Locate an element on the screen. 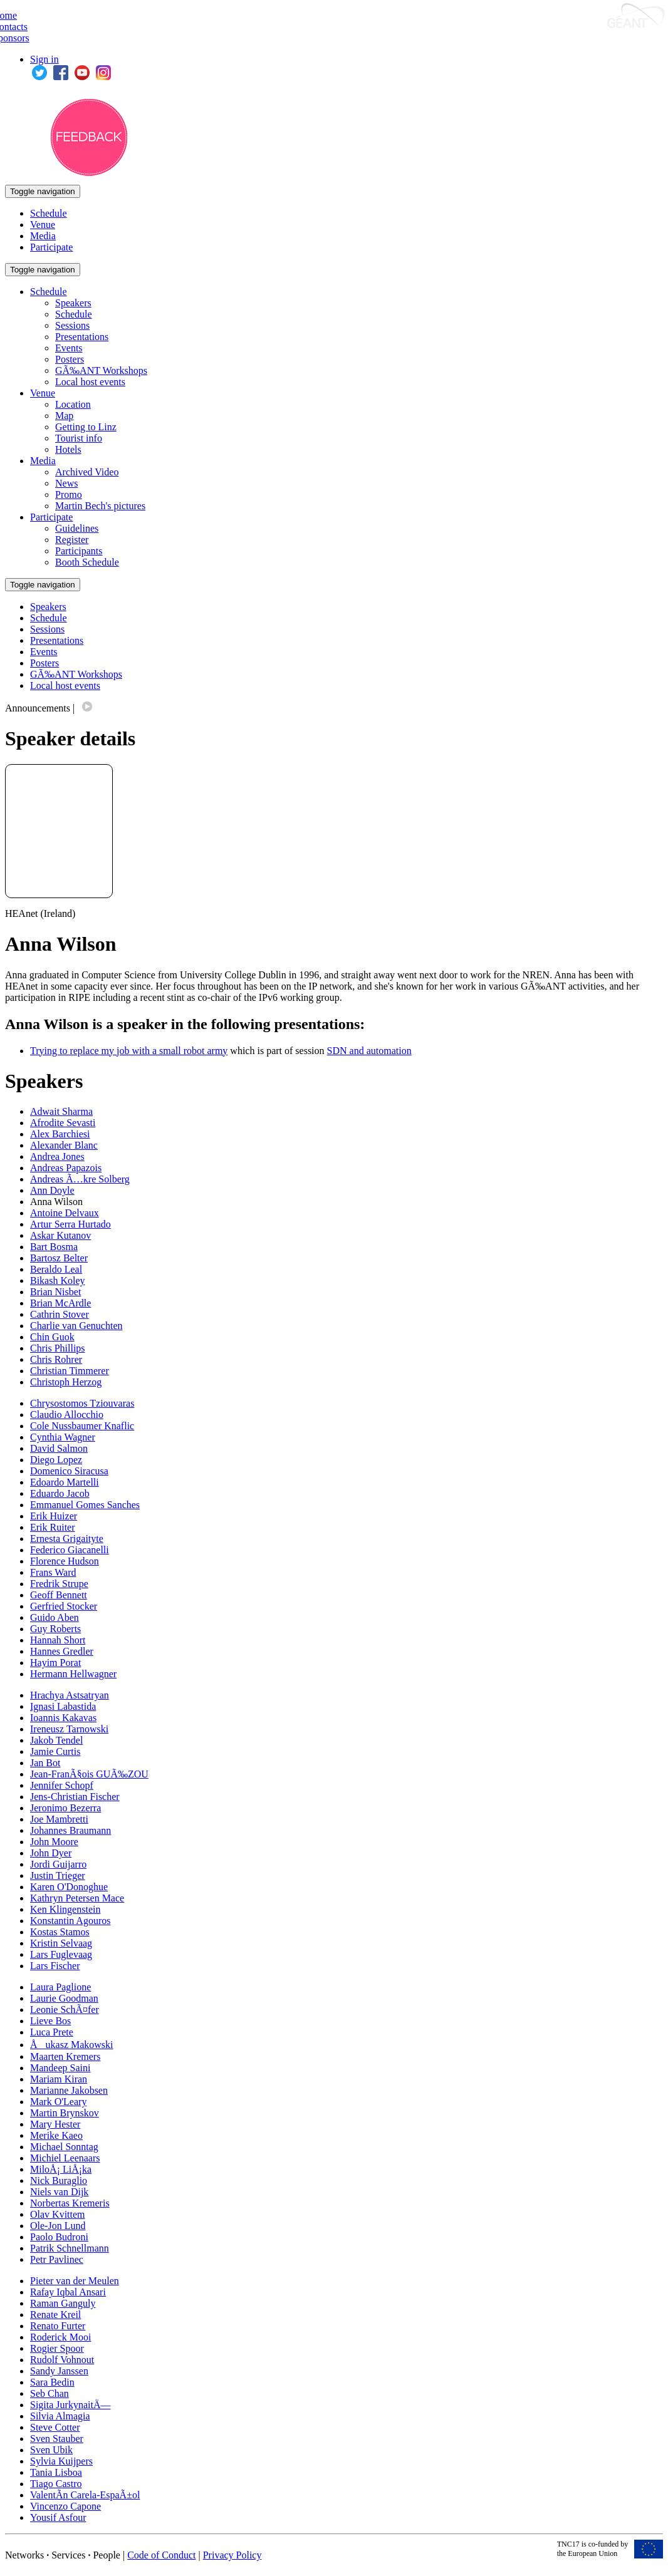 The width and height of the screenshot is (668, 2576). Cole Nussbaumer Knaflic is located at coordinates (82, 1425).